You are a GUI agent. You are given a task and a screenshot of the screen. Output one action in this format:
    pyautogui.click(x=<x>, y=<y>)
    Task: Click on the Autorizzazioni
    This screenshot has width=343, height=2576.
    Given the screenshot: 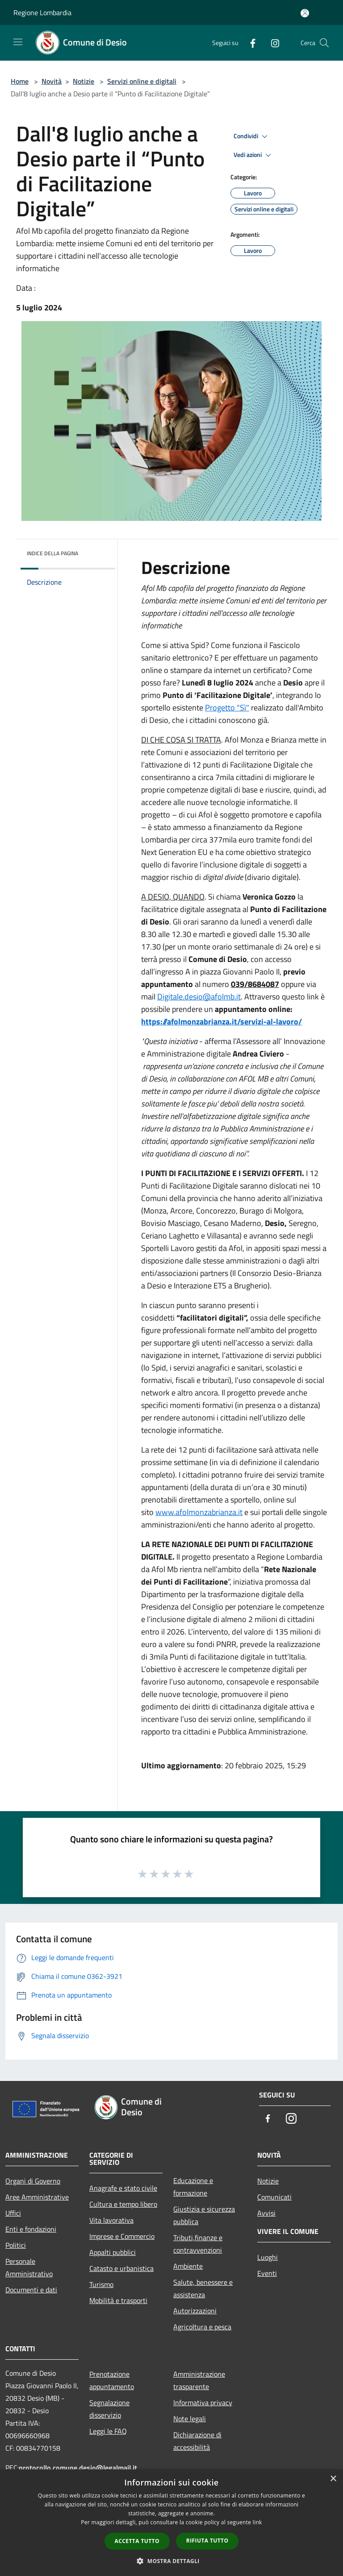 What is the action you would take?
    pyautogui.click(x=195, y=2310)
    